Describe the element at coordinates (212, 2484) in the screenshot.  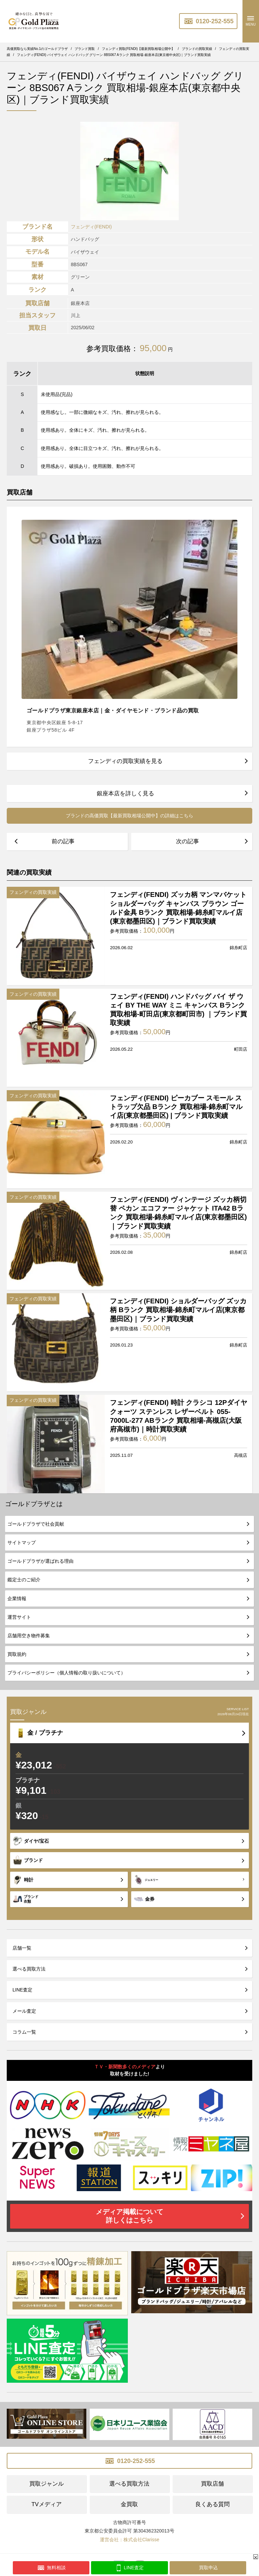
I see `買取店舗` at that location.